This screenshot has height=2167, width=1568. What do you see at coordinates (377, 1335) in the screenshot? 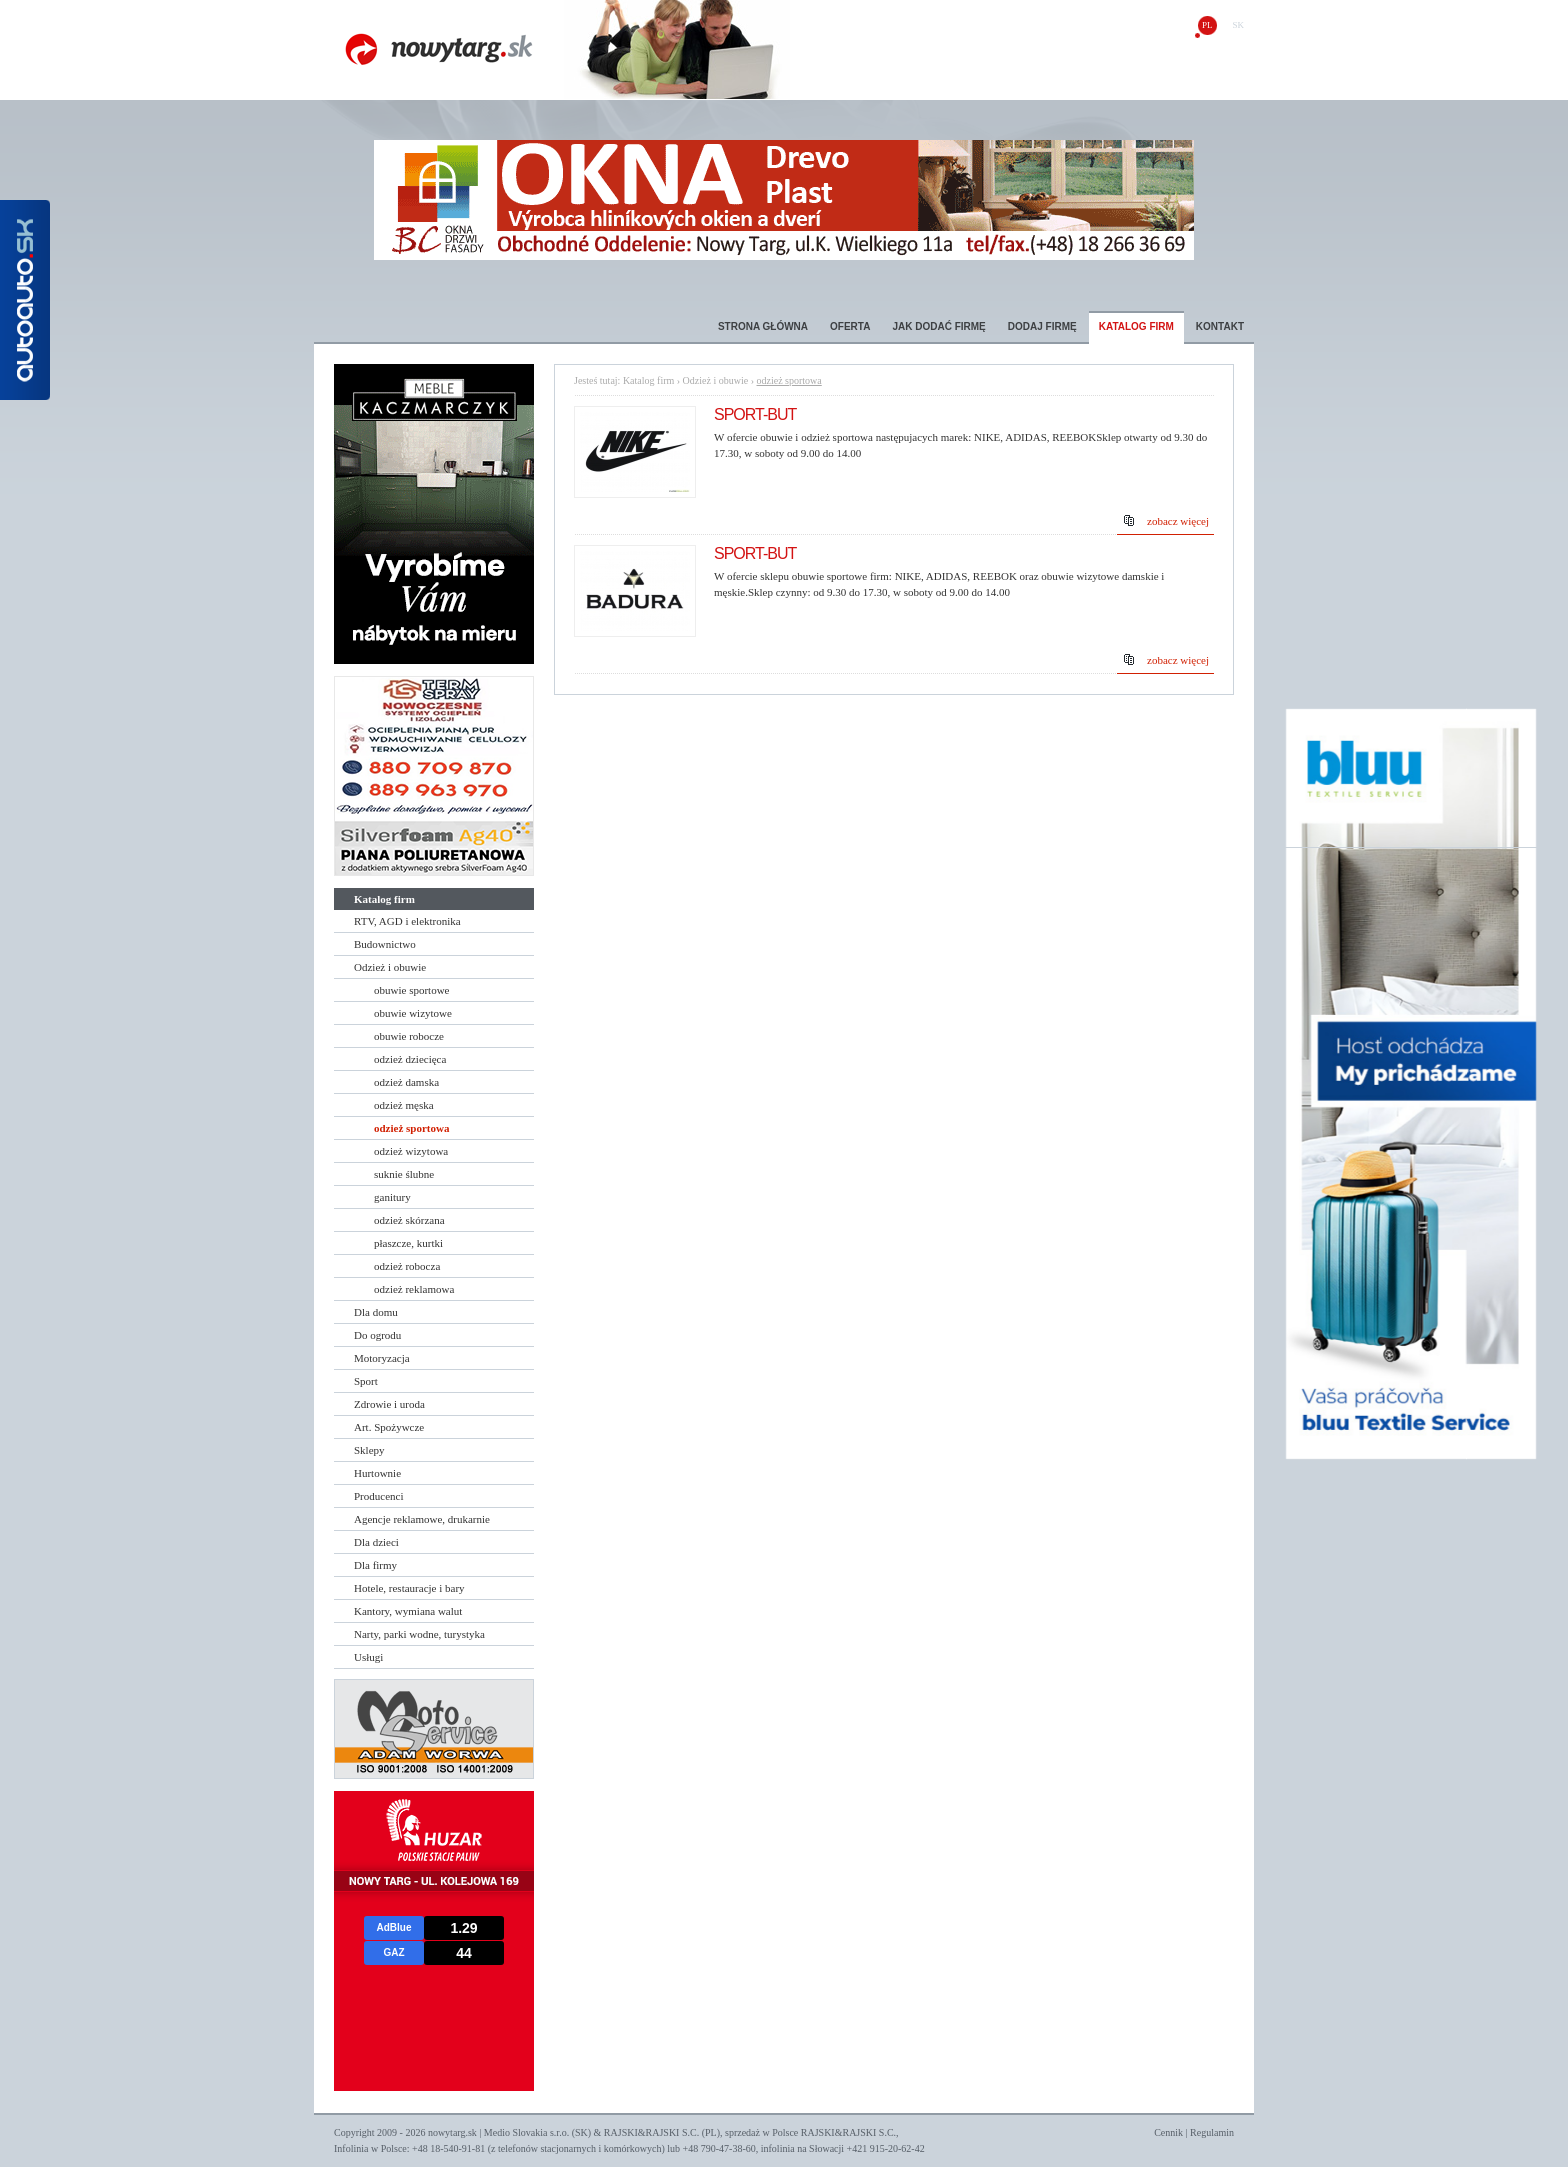
I see `Do ogrodu` at bounding box center [377, 1335].